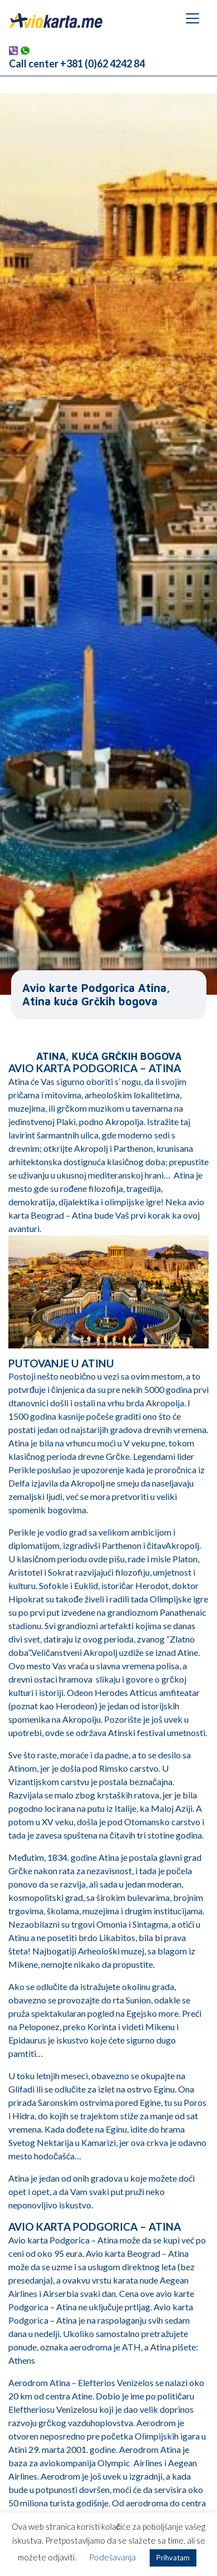  Describe the element at coordinates (173, 2557) in the screenshot. I see `Prihvatam [button]` at that location.